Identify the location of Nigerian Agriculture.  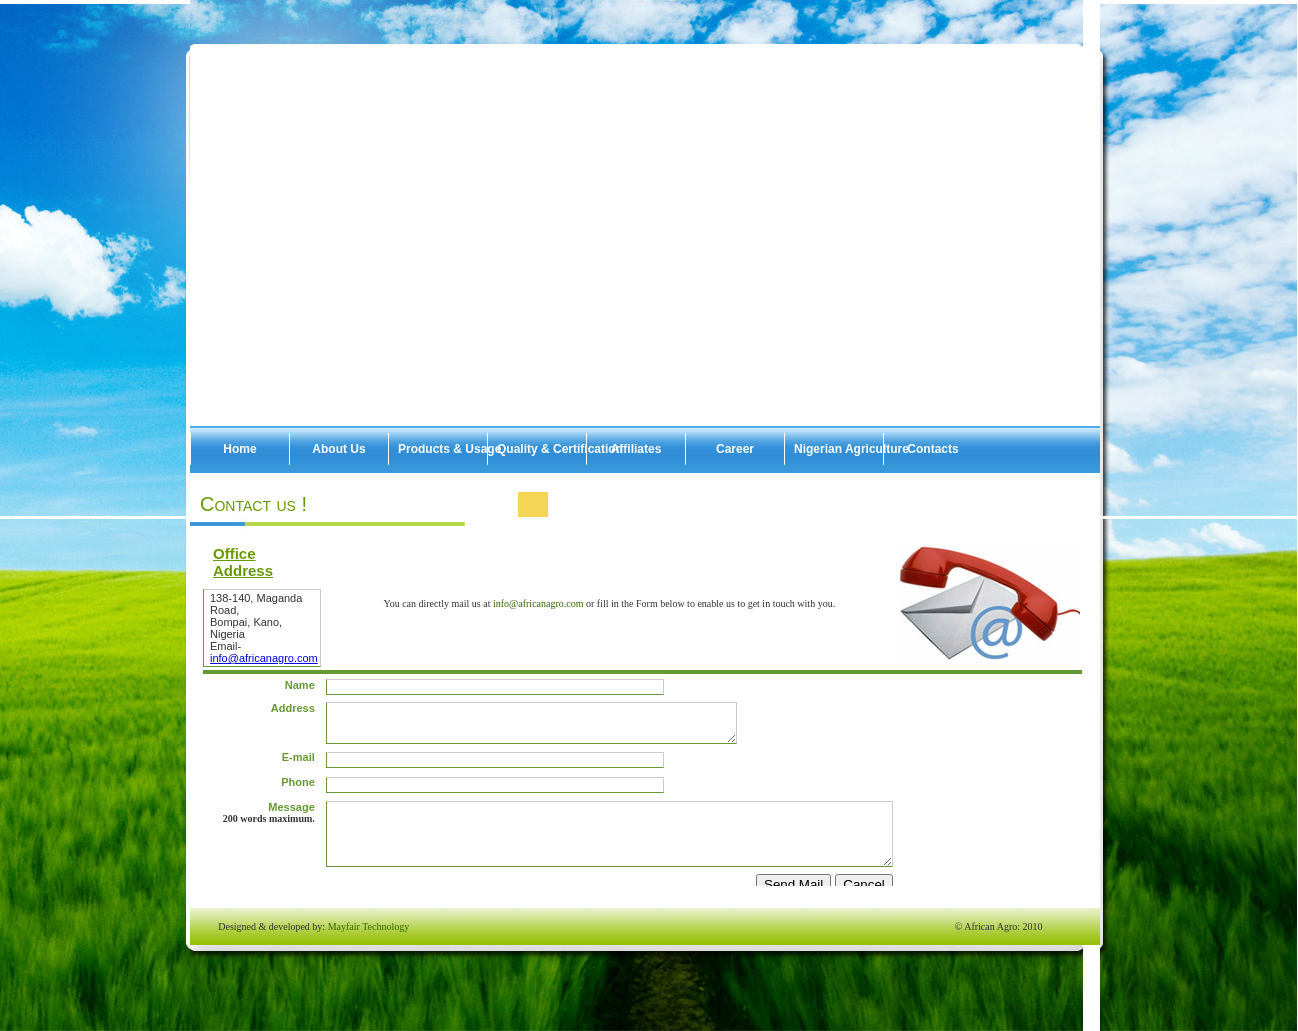
(838, 449).